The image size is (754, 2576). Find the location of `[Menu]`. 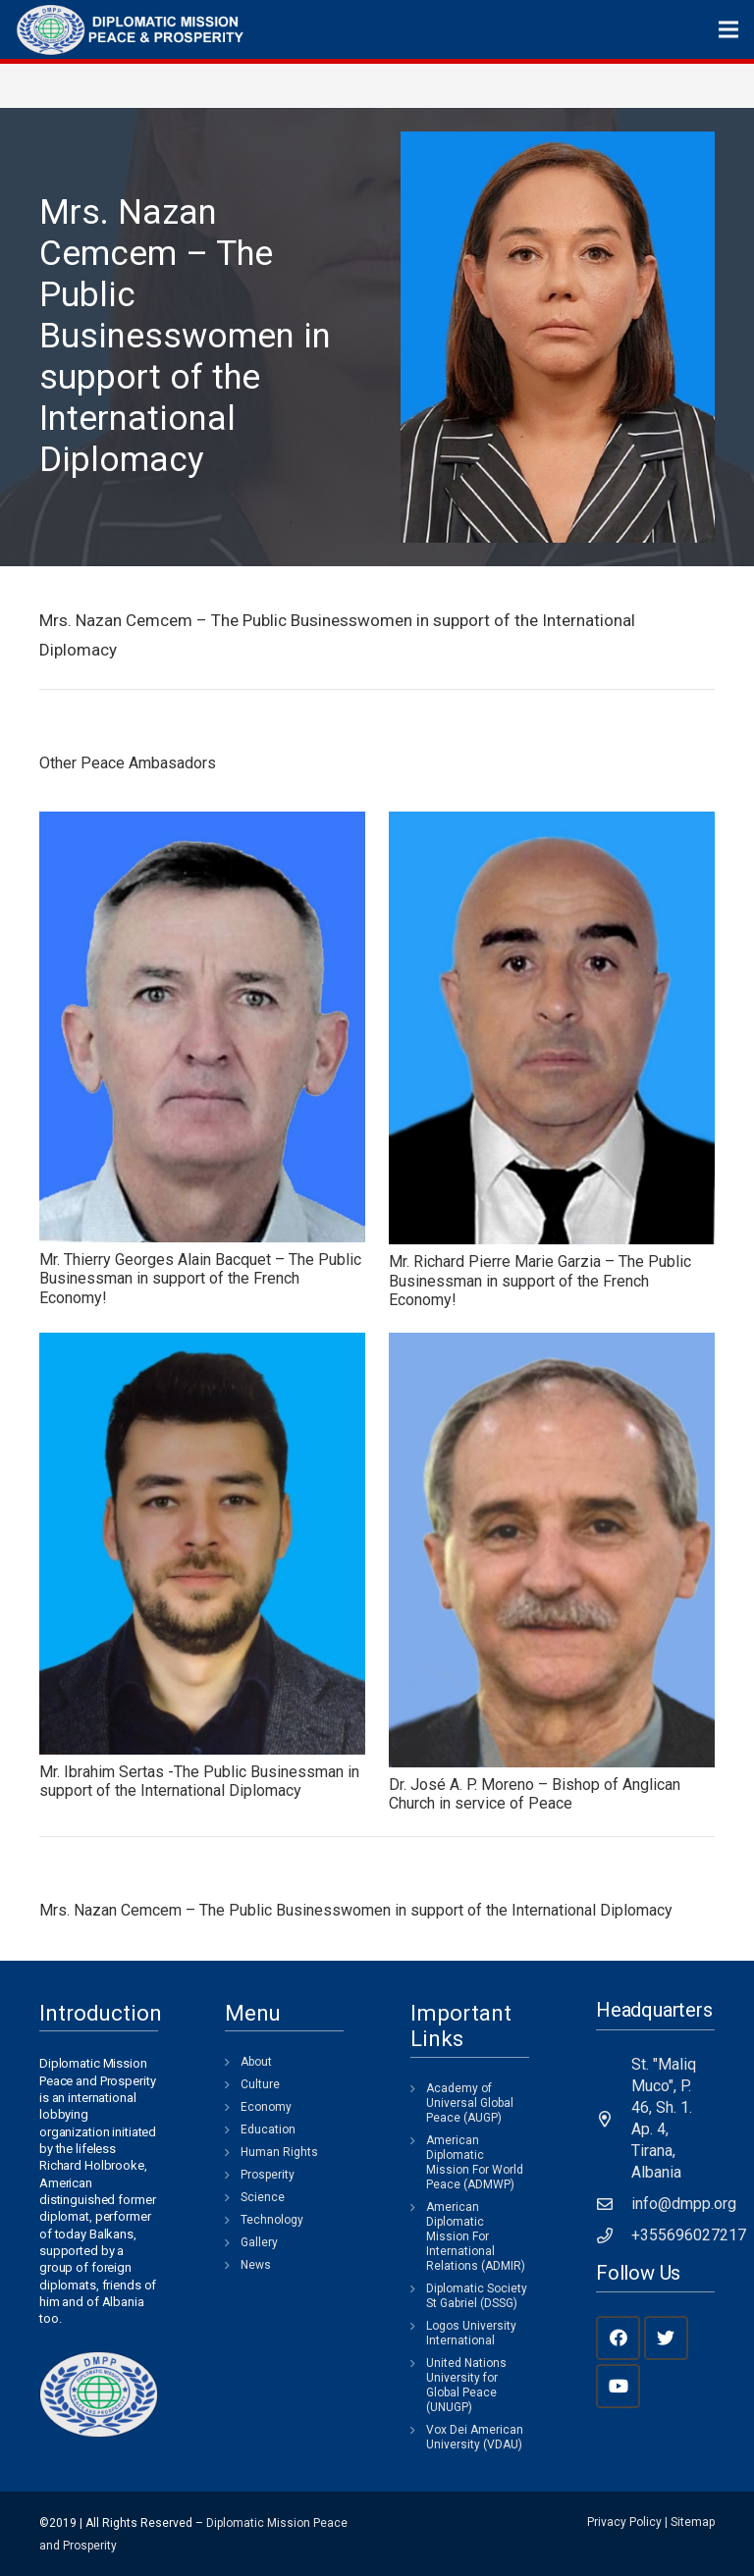

[Menu] is located at coordinates (728, 29).